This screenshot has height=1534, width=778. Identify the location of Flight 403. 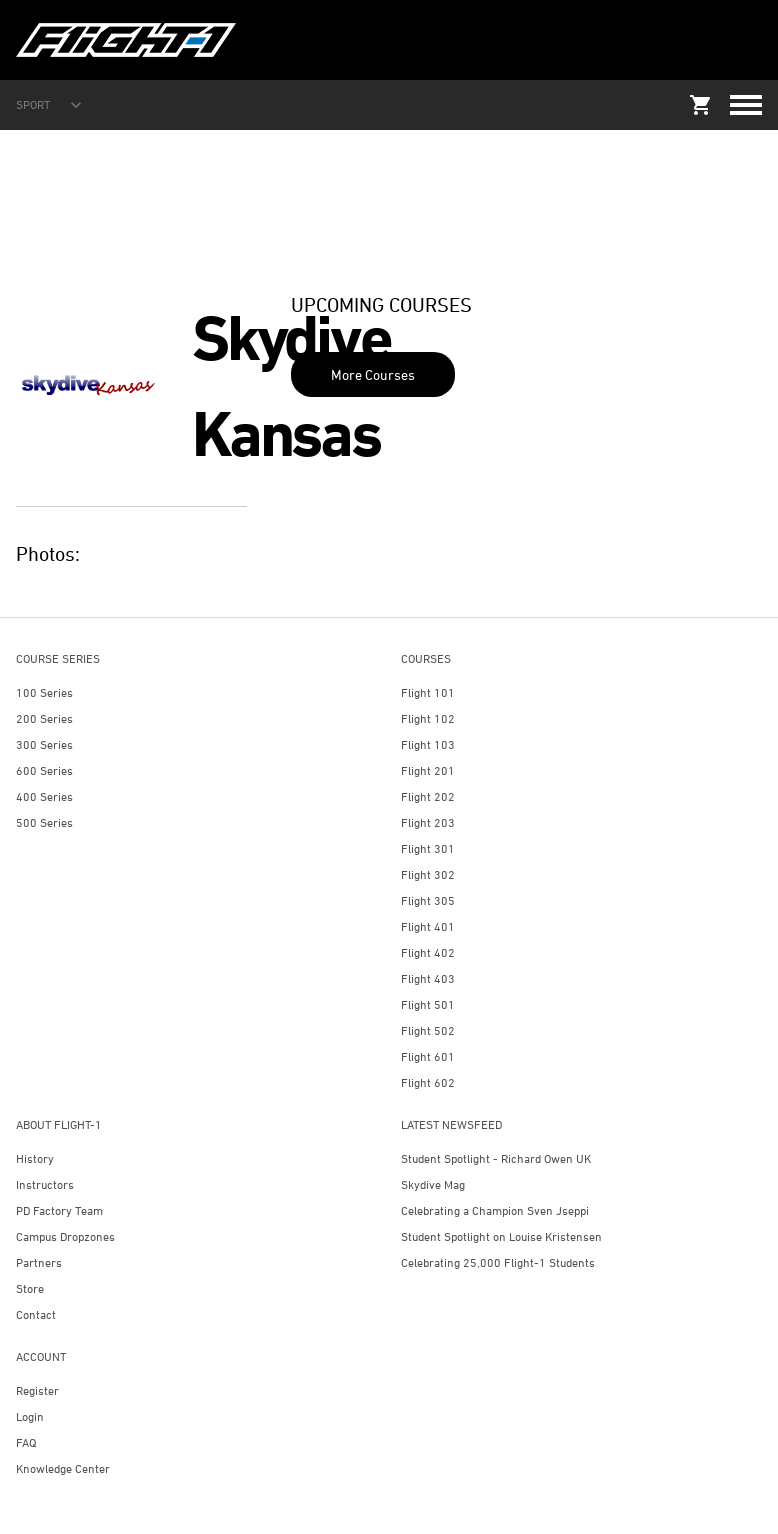
(428, 978).